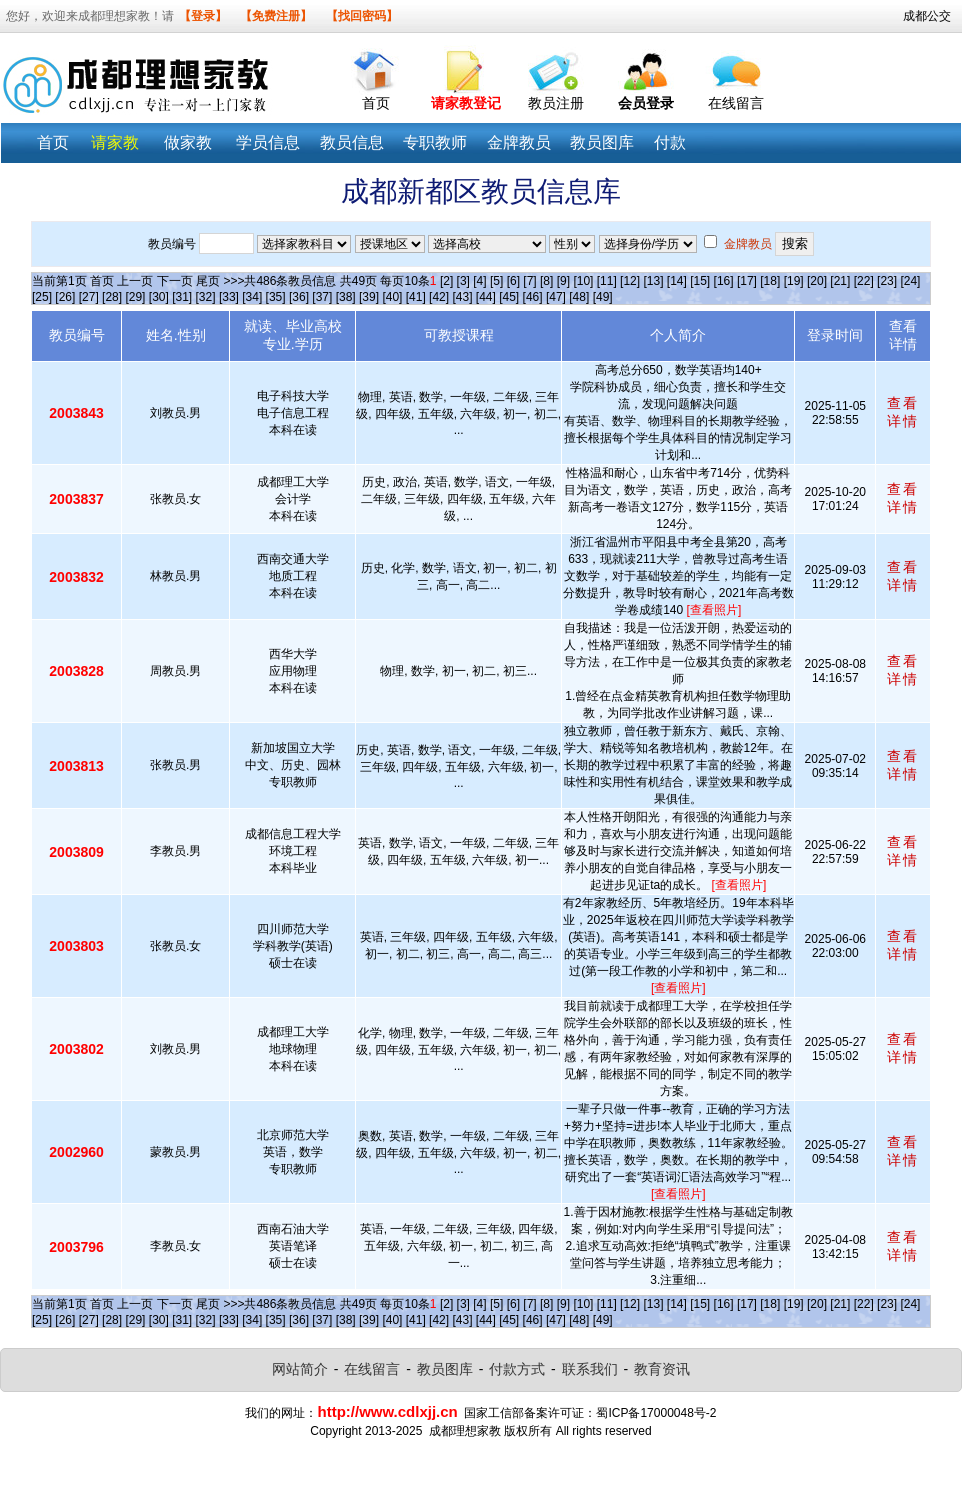 This screenshot has height=1496, width=962. I want to click on [30], so click(159, 297).